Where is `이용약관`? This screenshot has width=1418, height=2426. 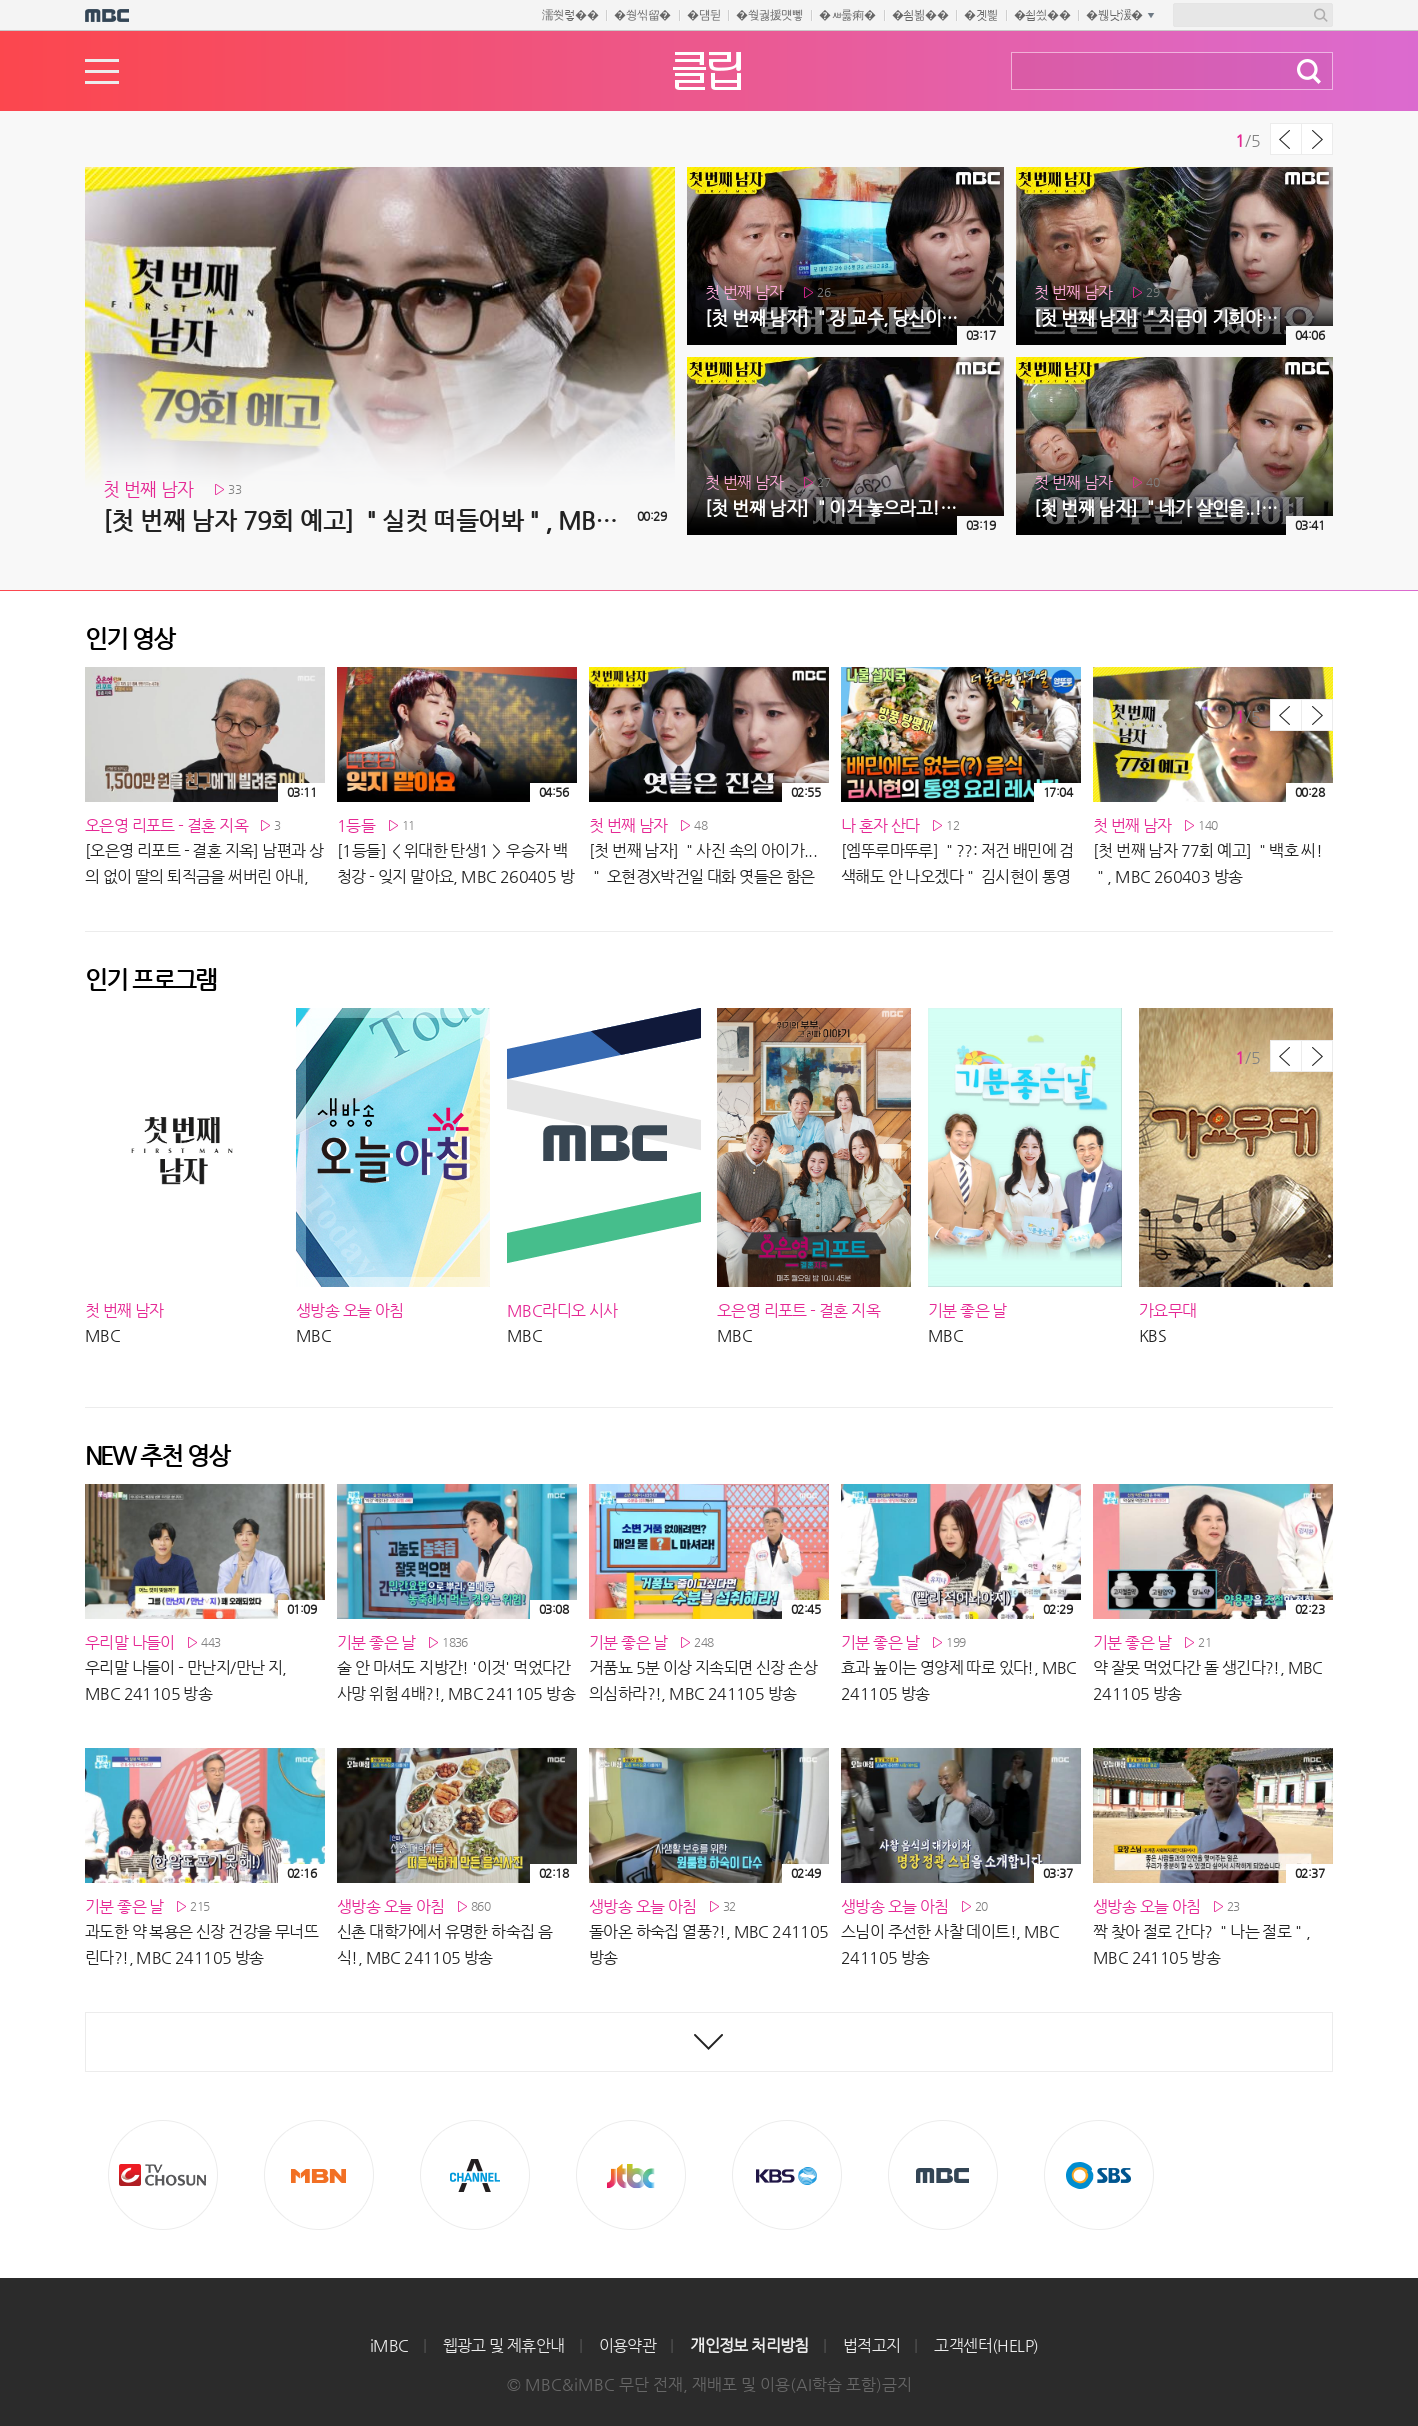
이용약관 is located at coordinates (628, 2345).